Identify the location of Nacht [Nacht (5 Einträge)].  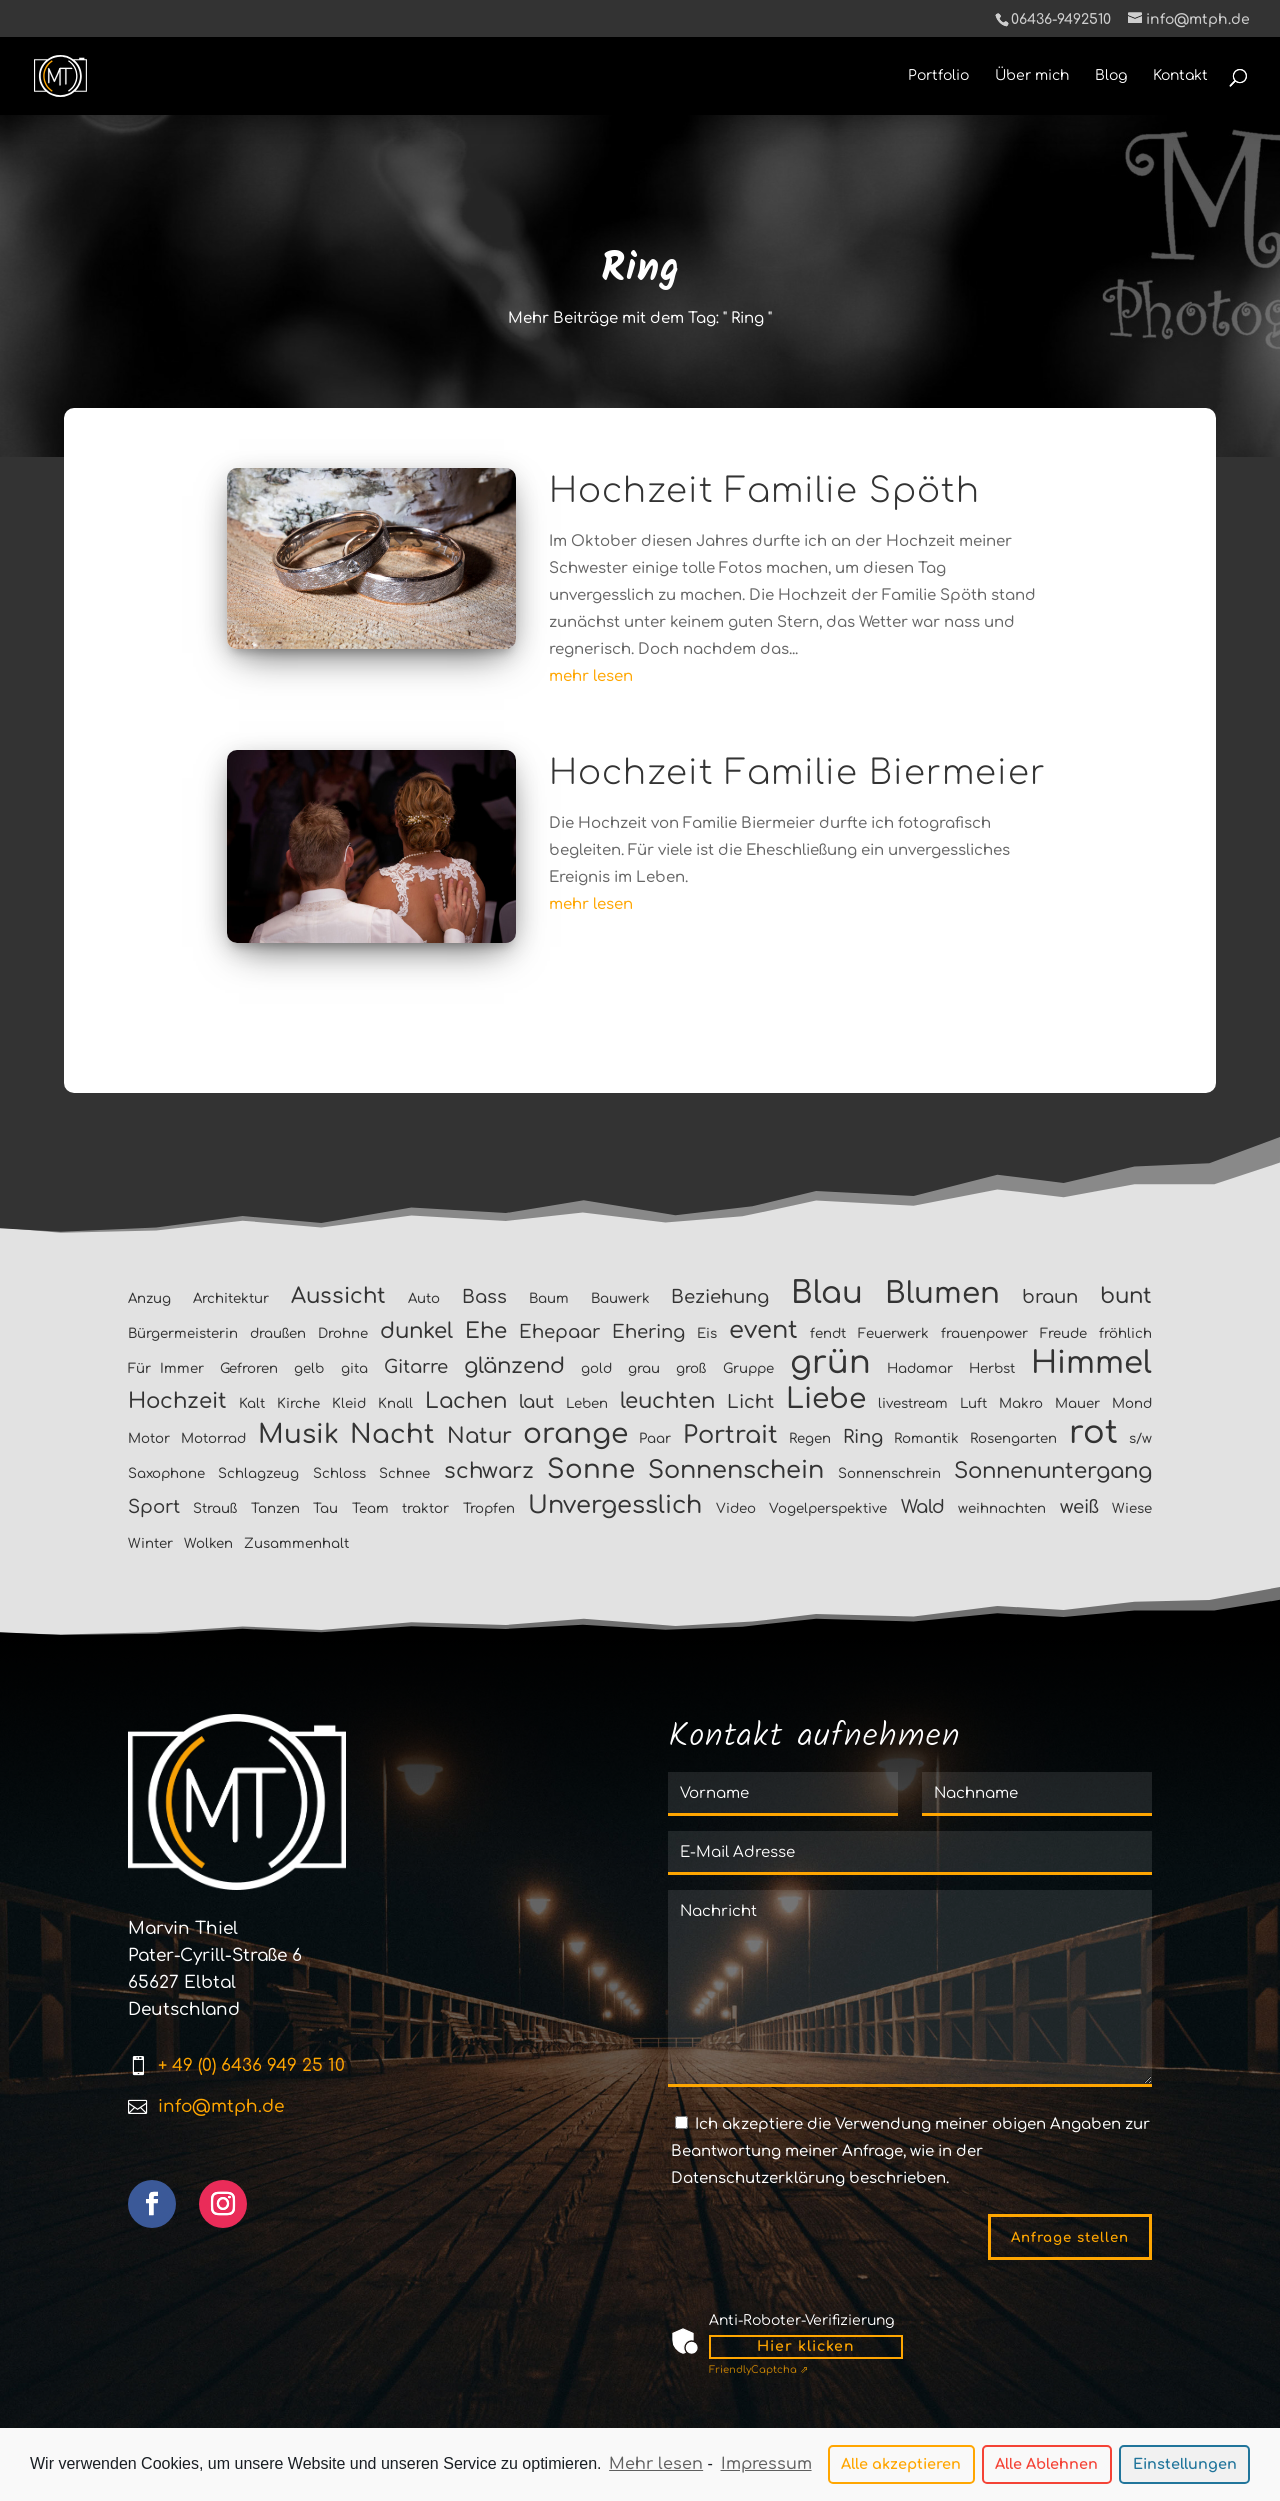
(392, 1434).